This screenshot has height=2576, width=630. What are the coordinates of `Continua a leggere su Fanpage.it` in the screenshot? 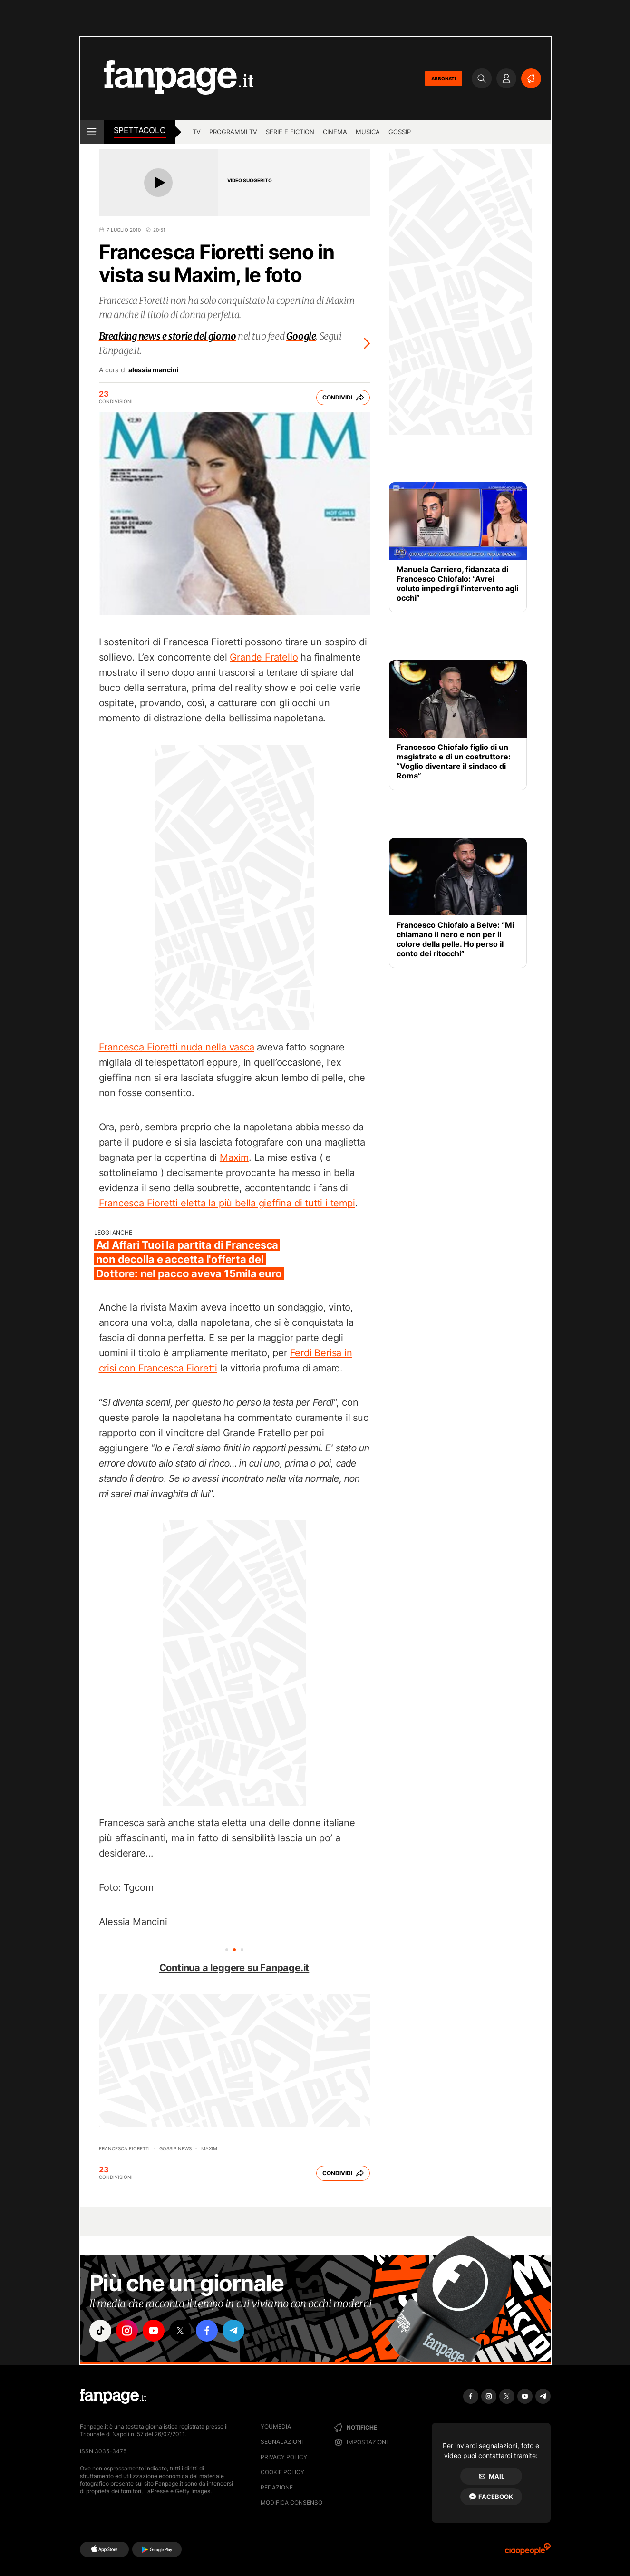 It's located at (234, 1967).